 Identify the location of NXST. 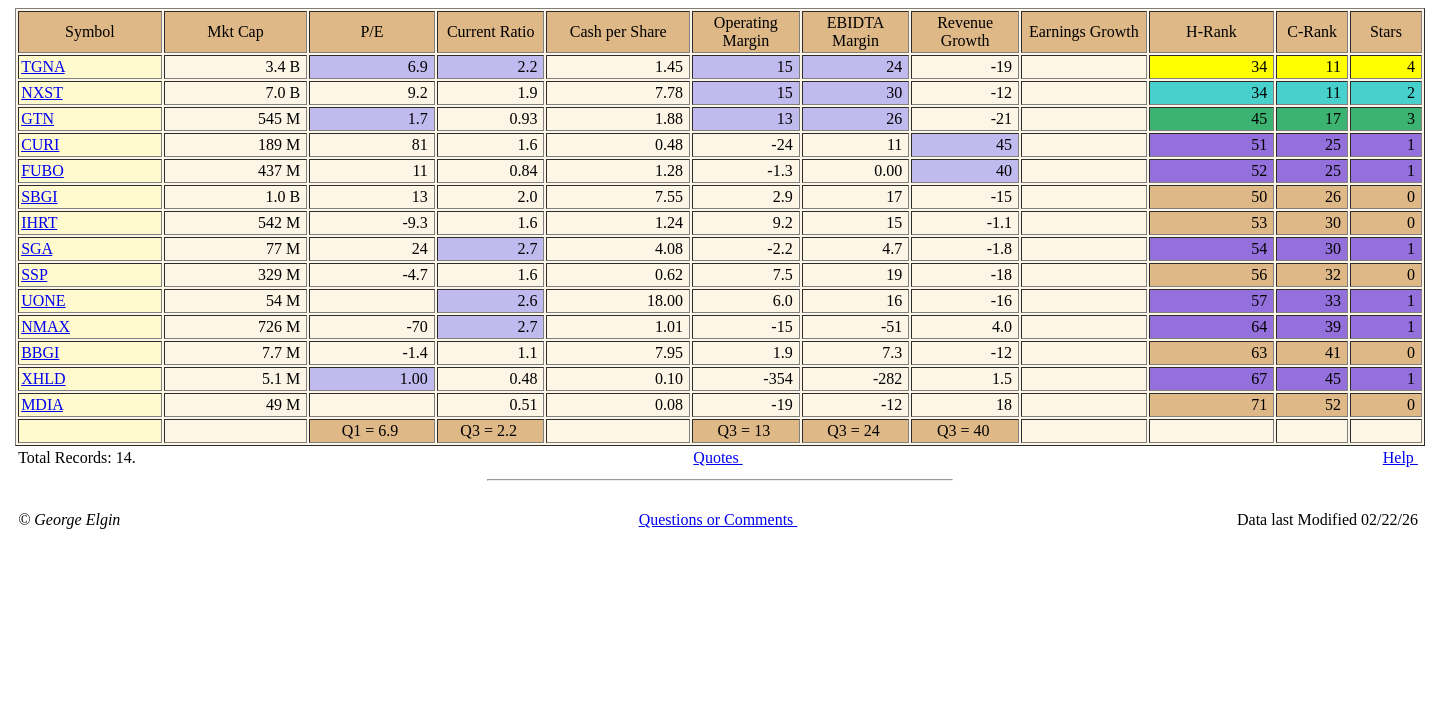
(42, 92).